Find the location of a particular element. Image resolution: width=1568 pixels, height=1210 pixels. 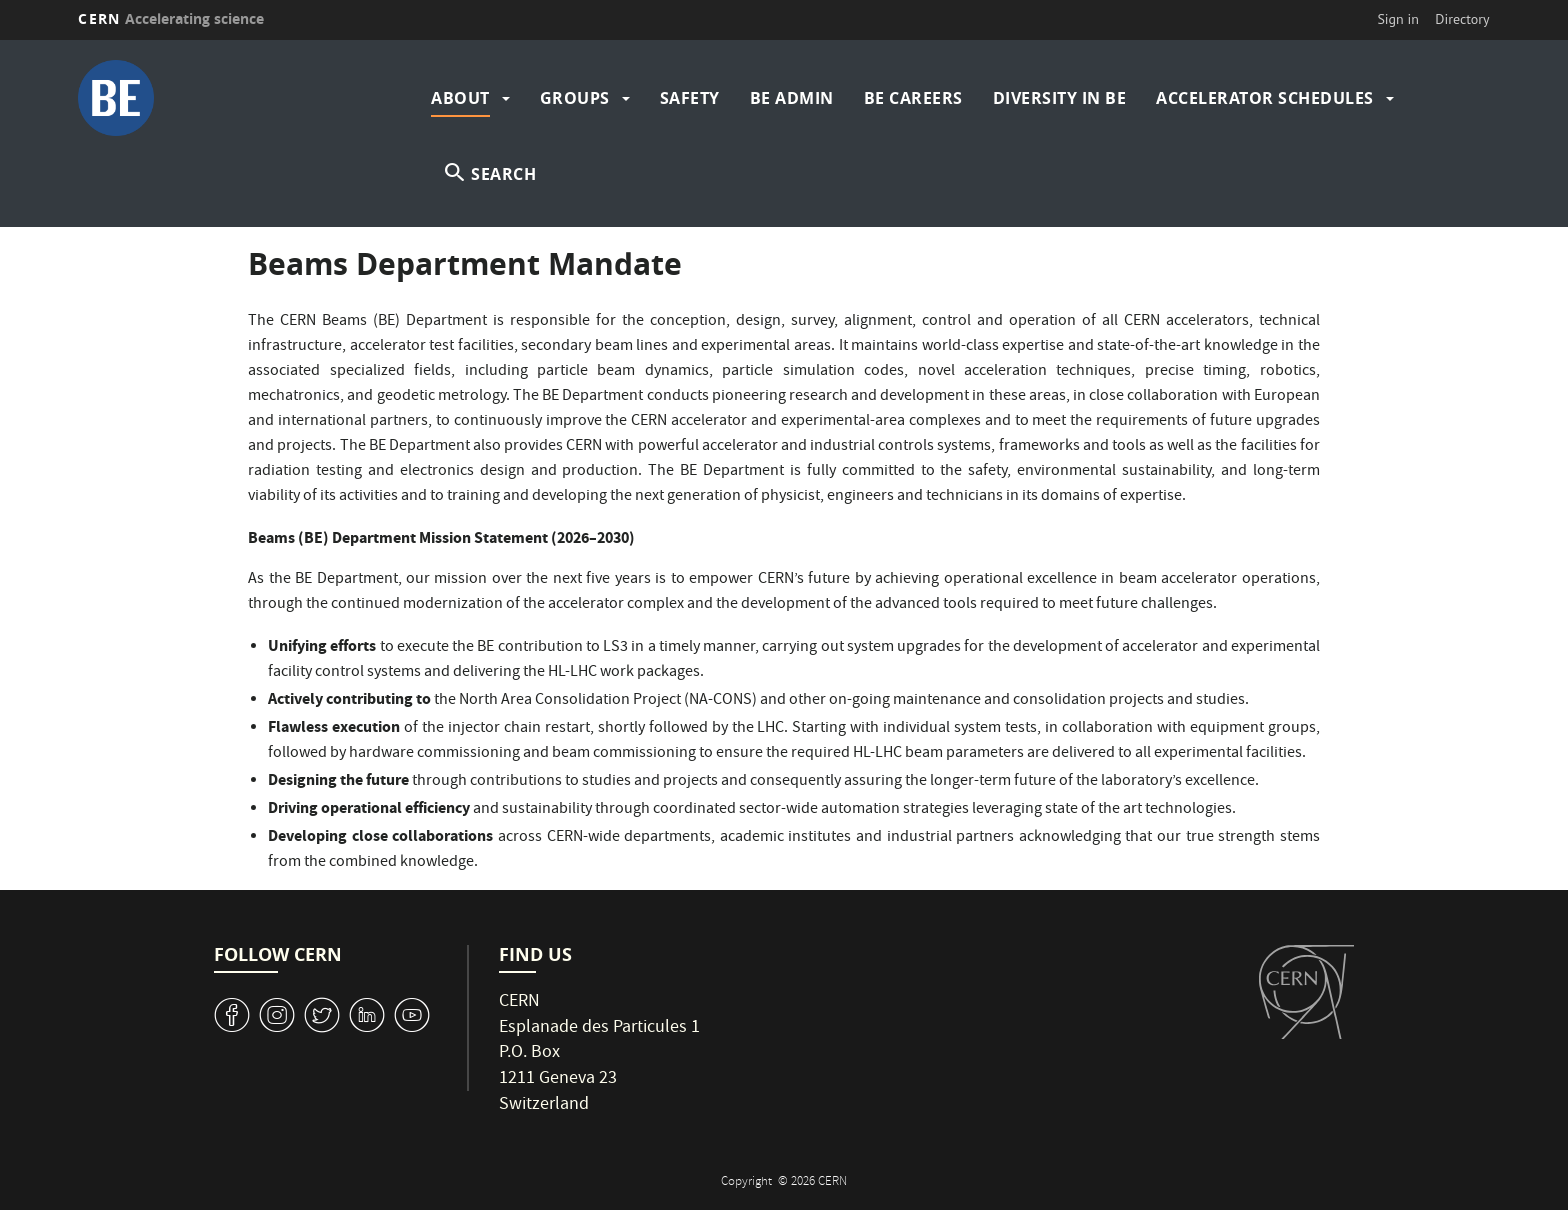

BE Careers is located at coordinates (913, 98).